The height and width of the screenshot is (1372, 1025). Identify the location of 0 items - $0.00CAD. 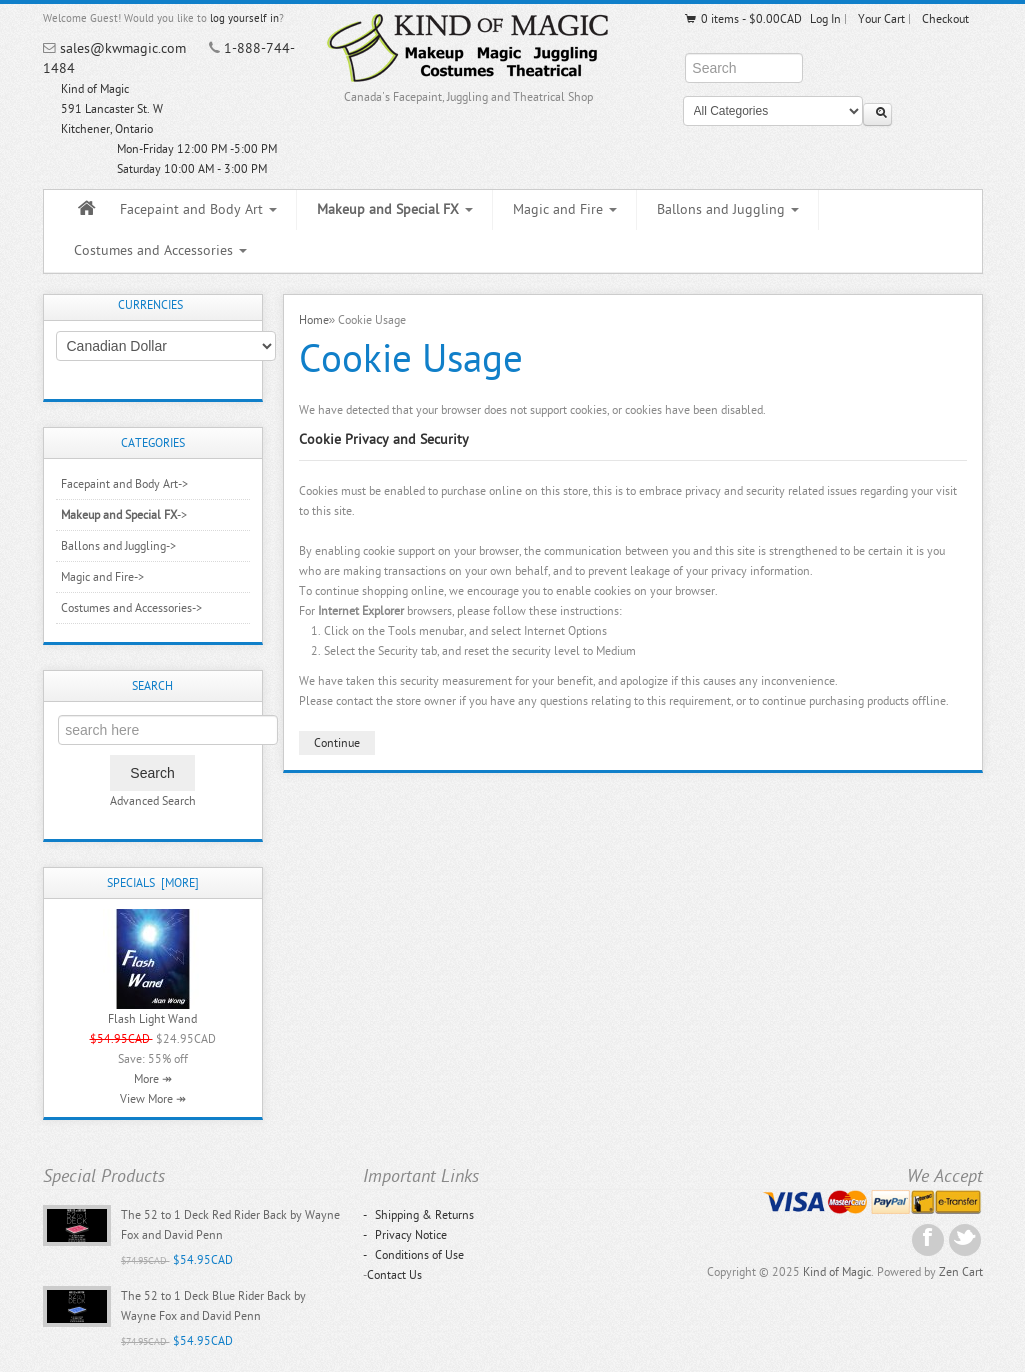
(742, 19).